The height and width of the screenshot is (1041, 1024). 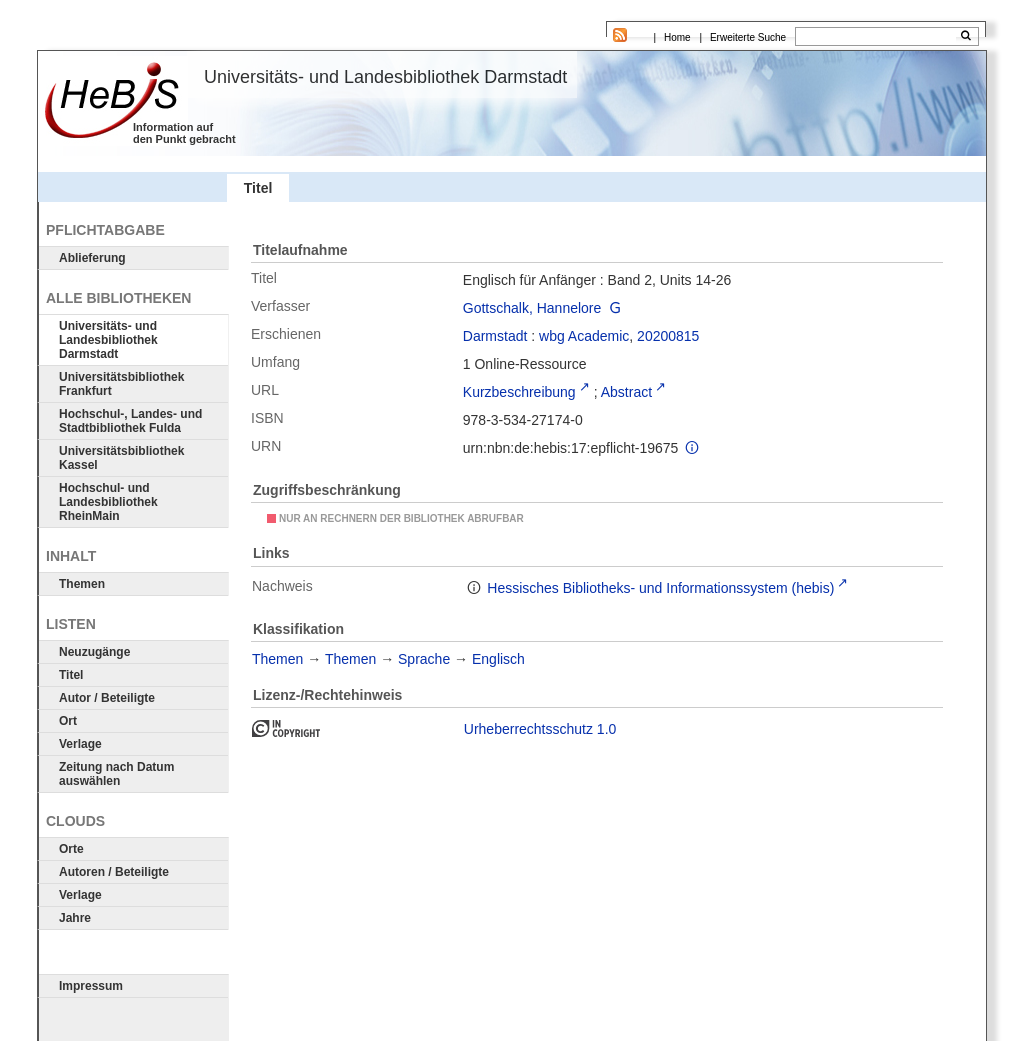 I want to click on Gottschalk, Hannelore, so click(x=532, y=308).